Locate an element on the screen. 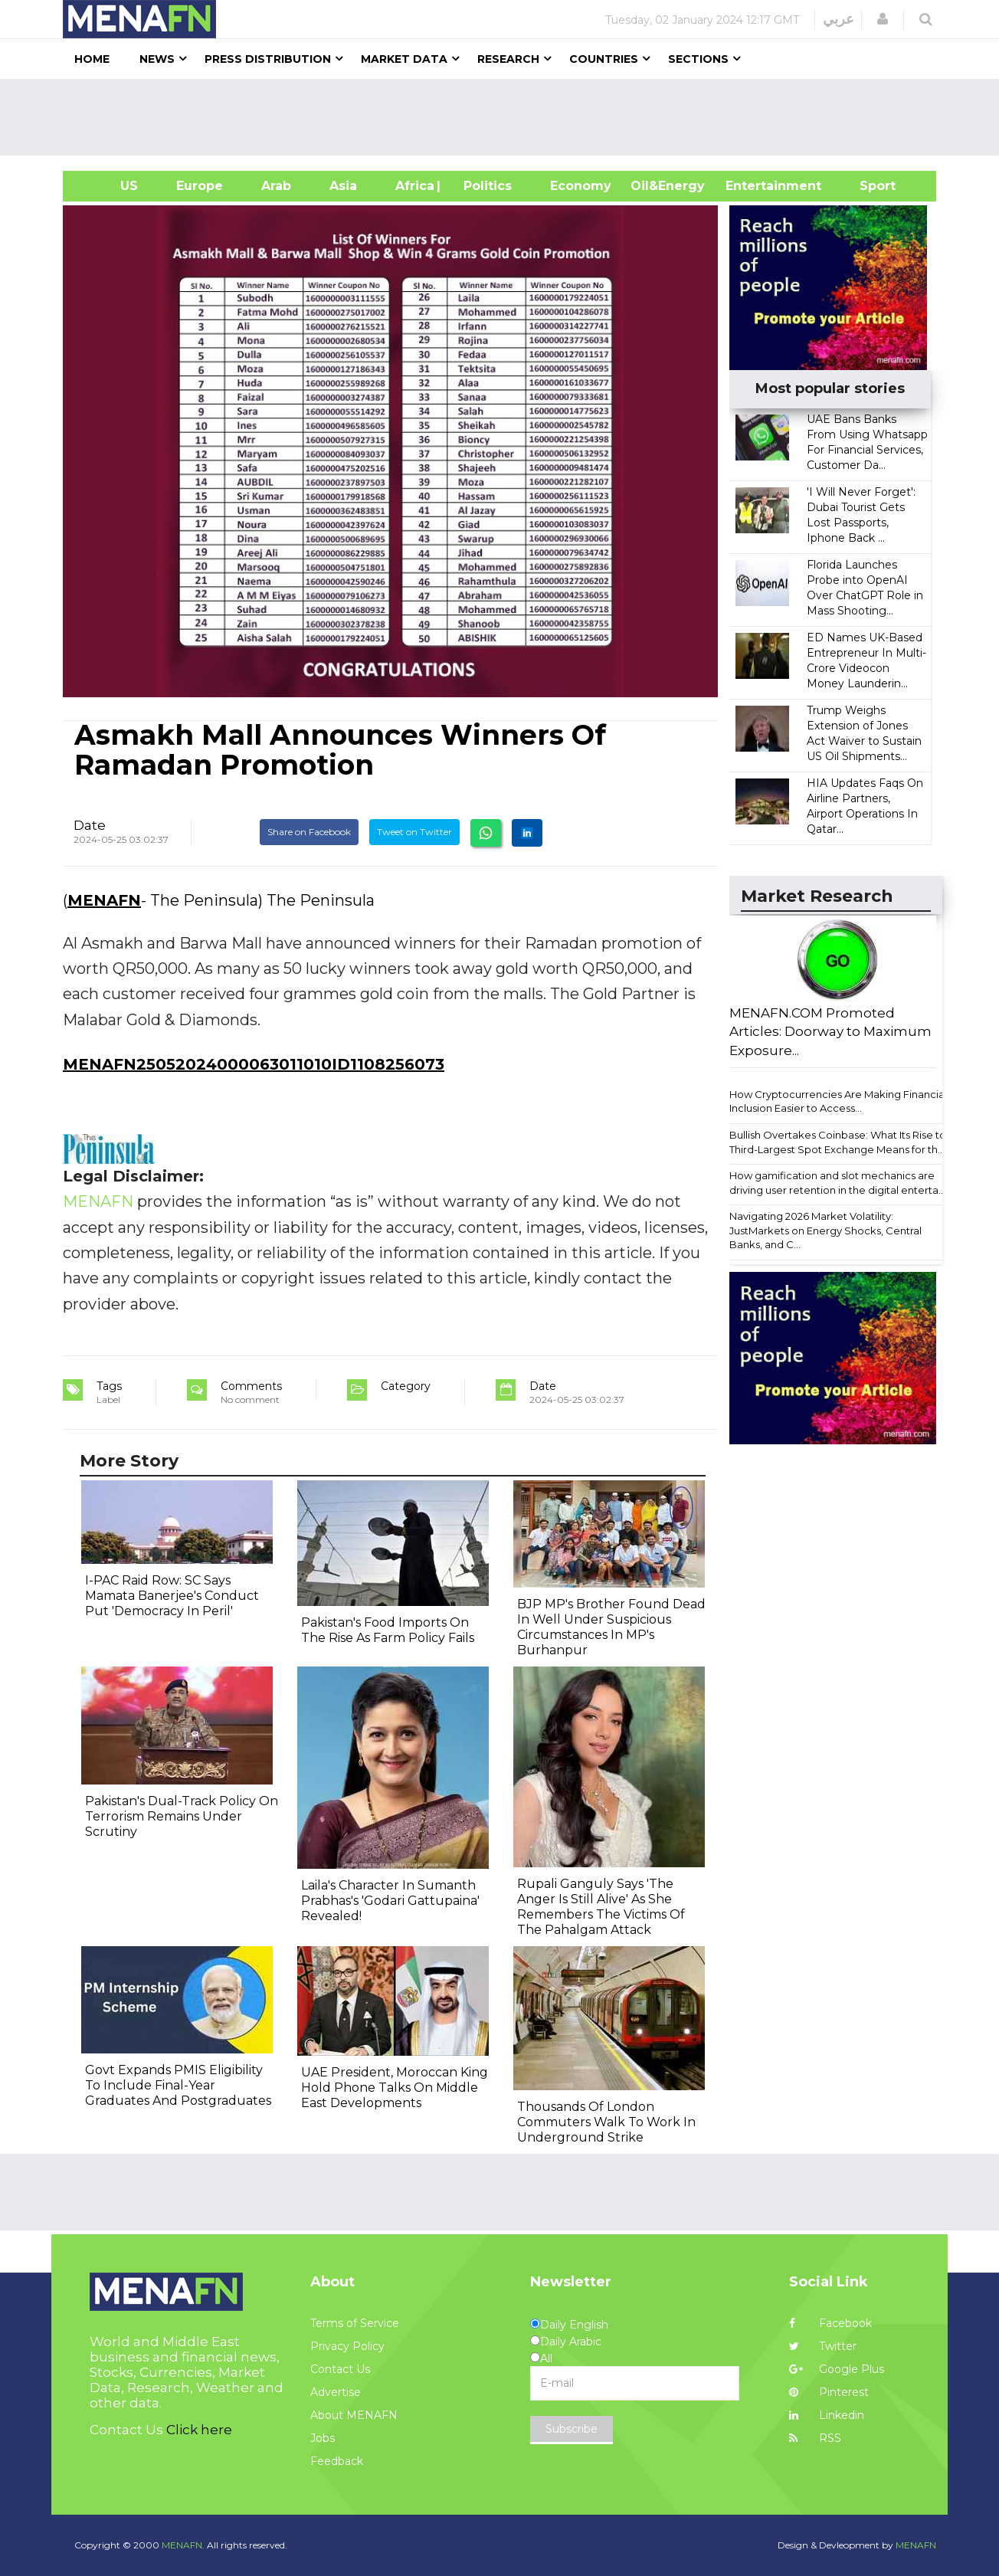 This screenshot has width=999, height=2576. Press Distribution is located at coordinates (268, 59).